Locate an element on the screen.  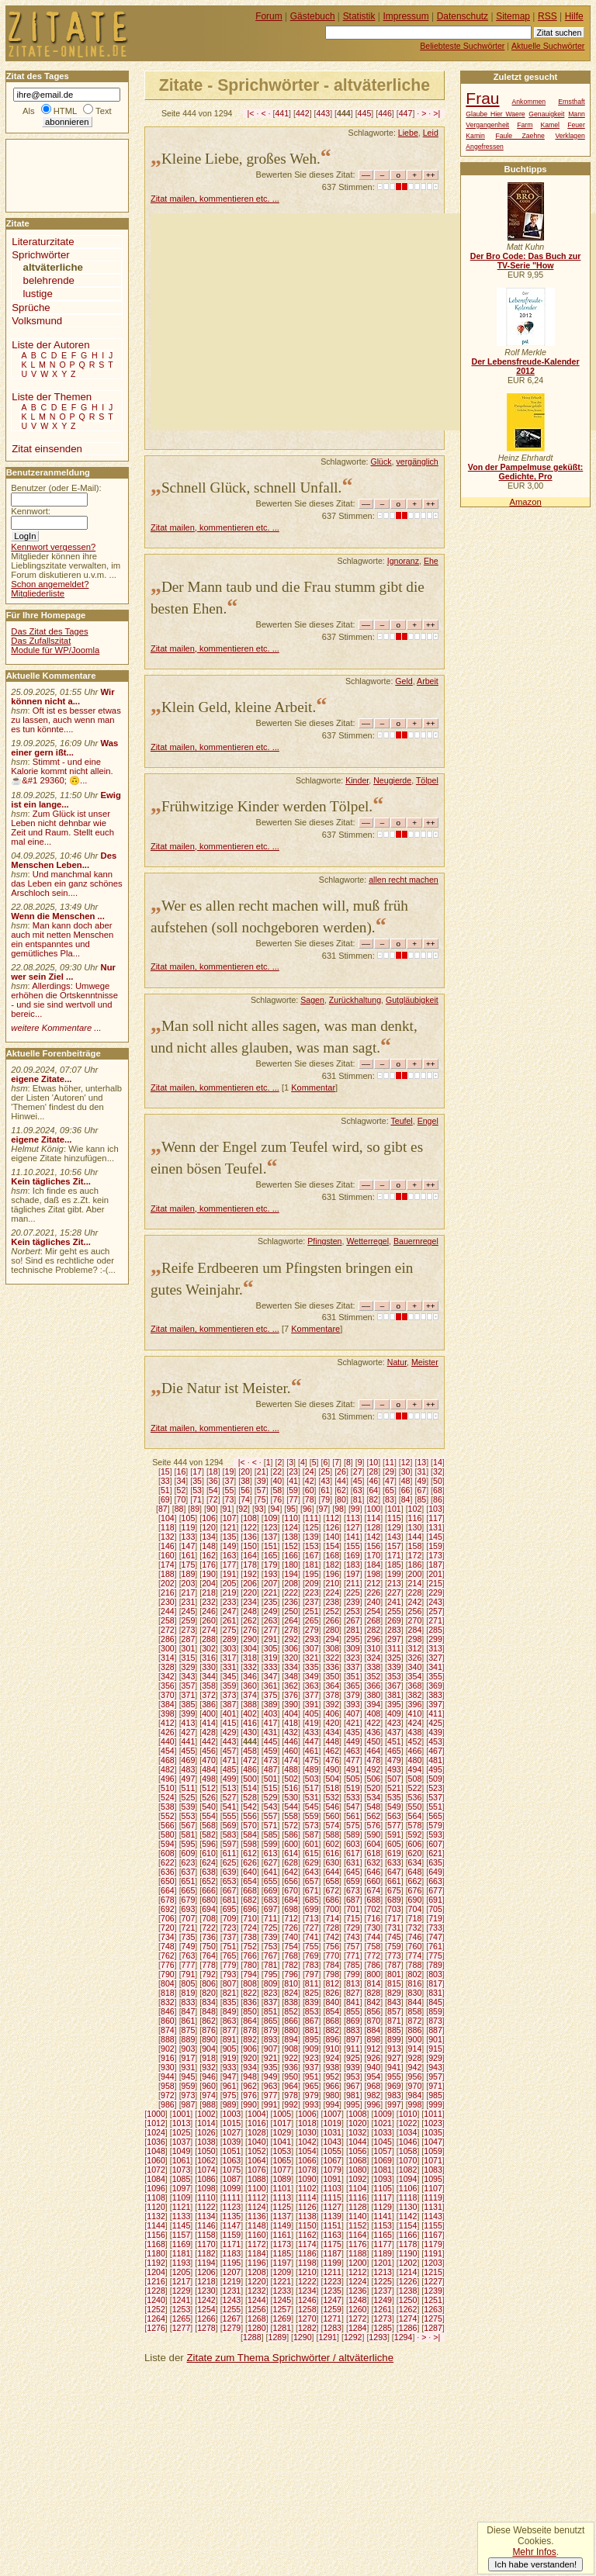
237 is located at coordinates (312, 1601).